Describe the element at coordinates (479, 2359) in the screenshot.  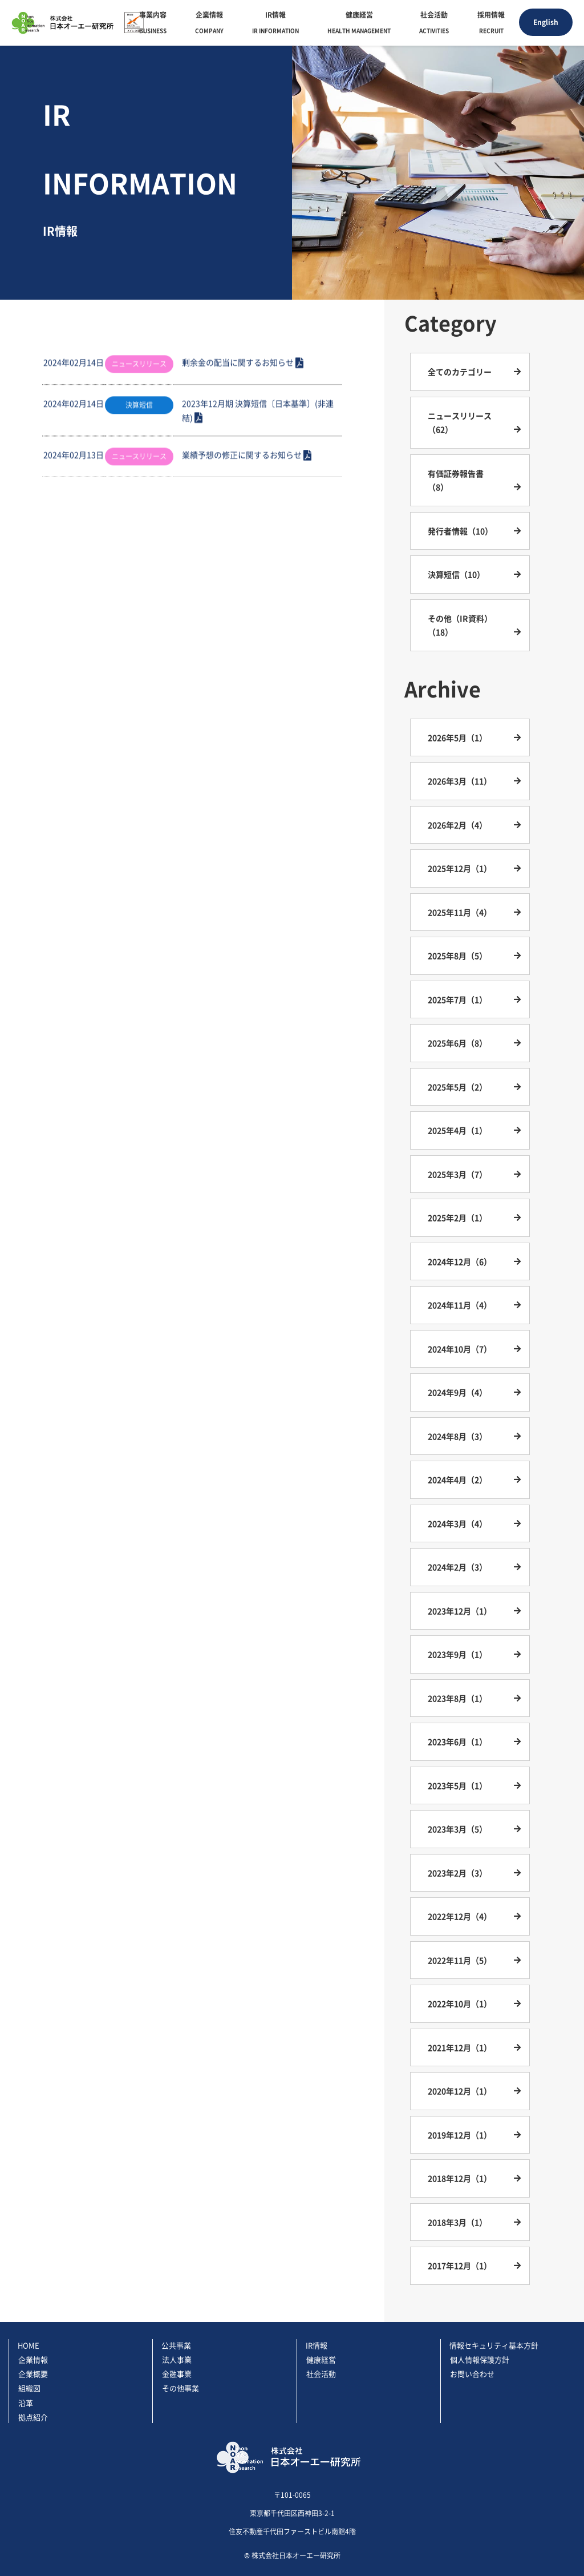
I see `個人情報保護方針` at that location.